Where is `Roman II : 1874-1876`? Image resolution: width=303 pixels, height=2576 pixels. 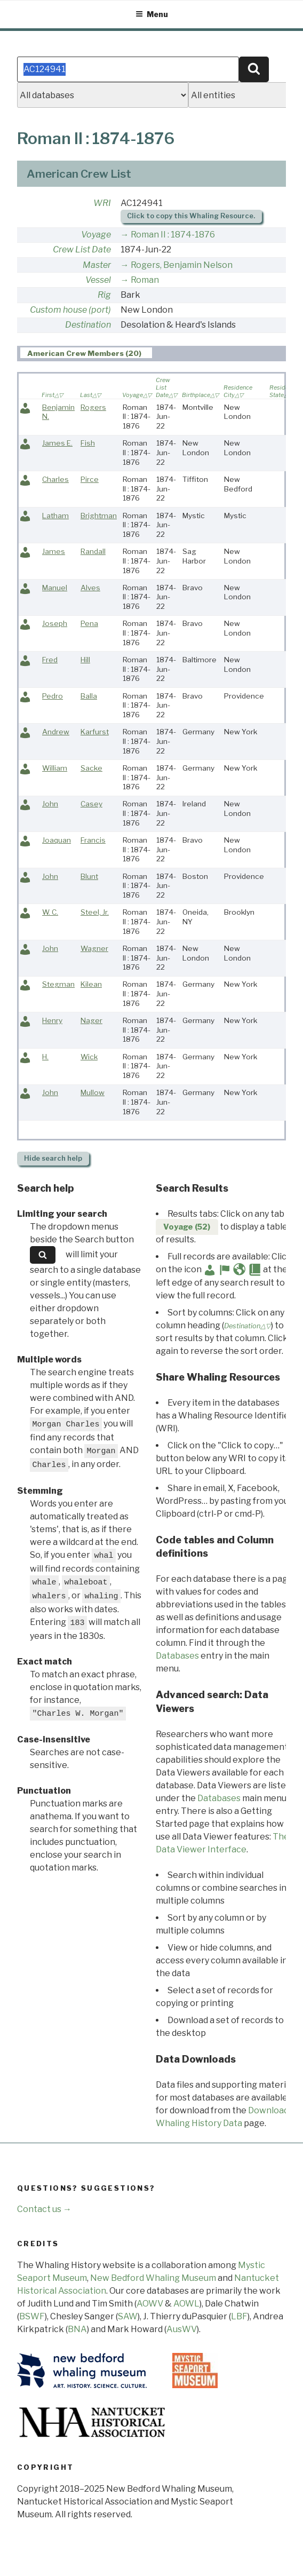 Roman II : 1874-1876 is located at coordinates (173, 234).